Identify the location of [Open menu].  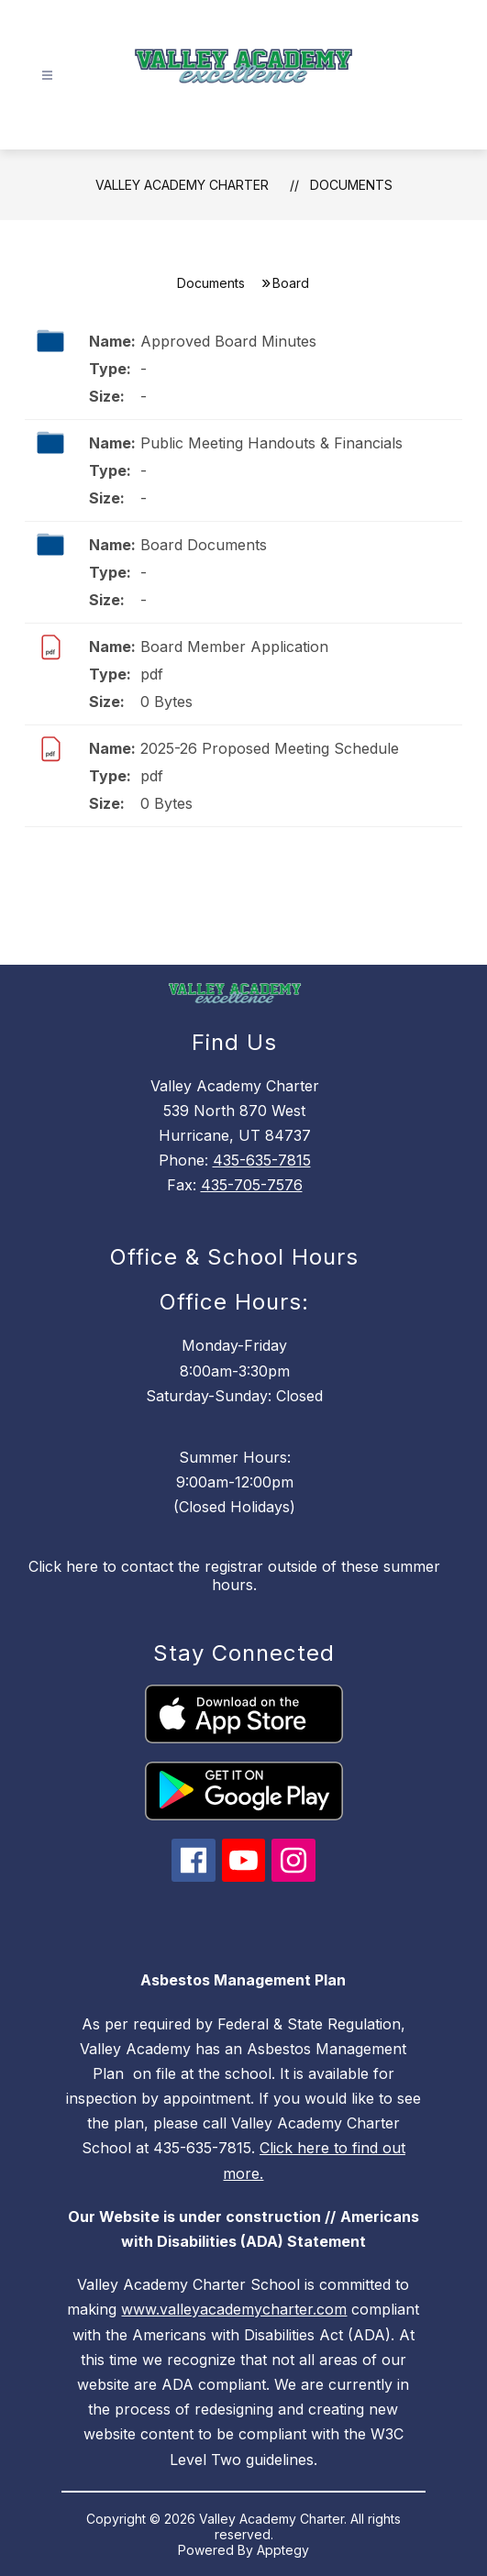
(47, 75).